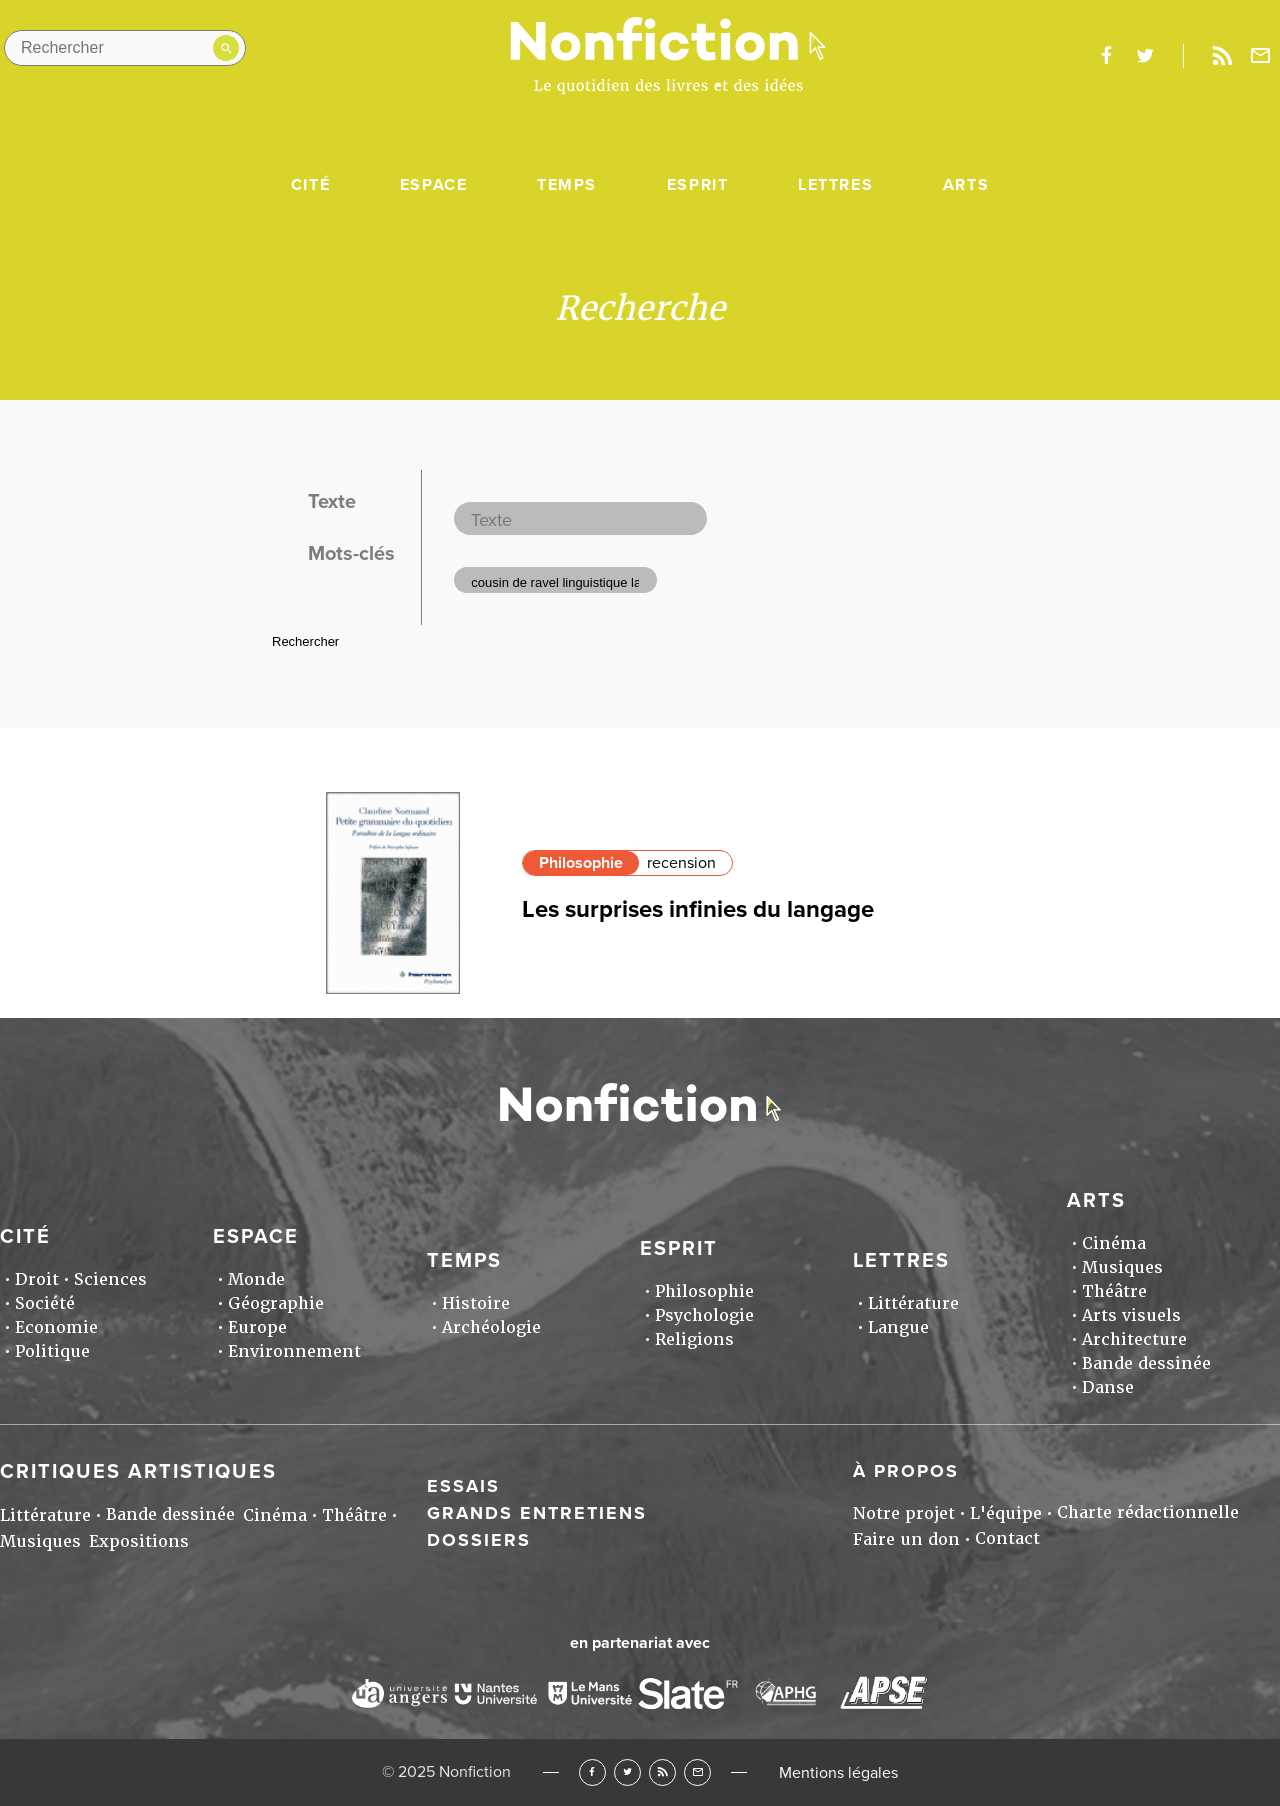  What do you see at coordinates (476, 1303) in the screenshot?
I see `Histoire` at bounding box center [476, 1303].